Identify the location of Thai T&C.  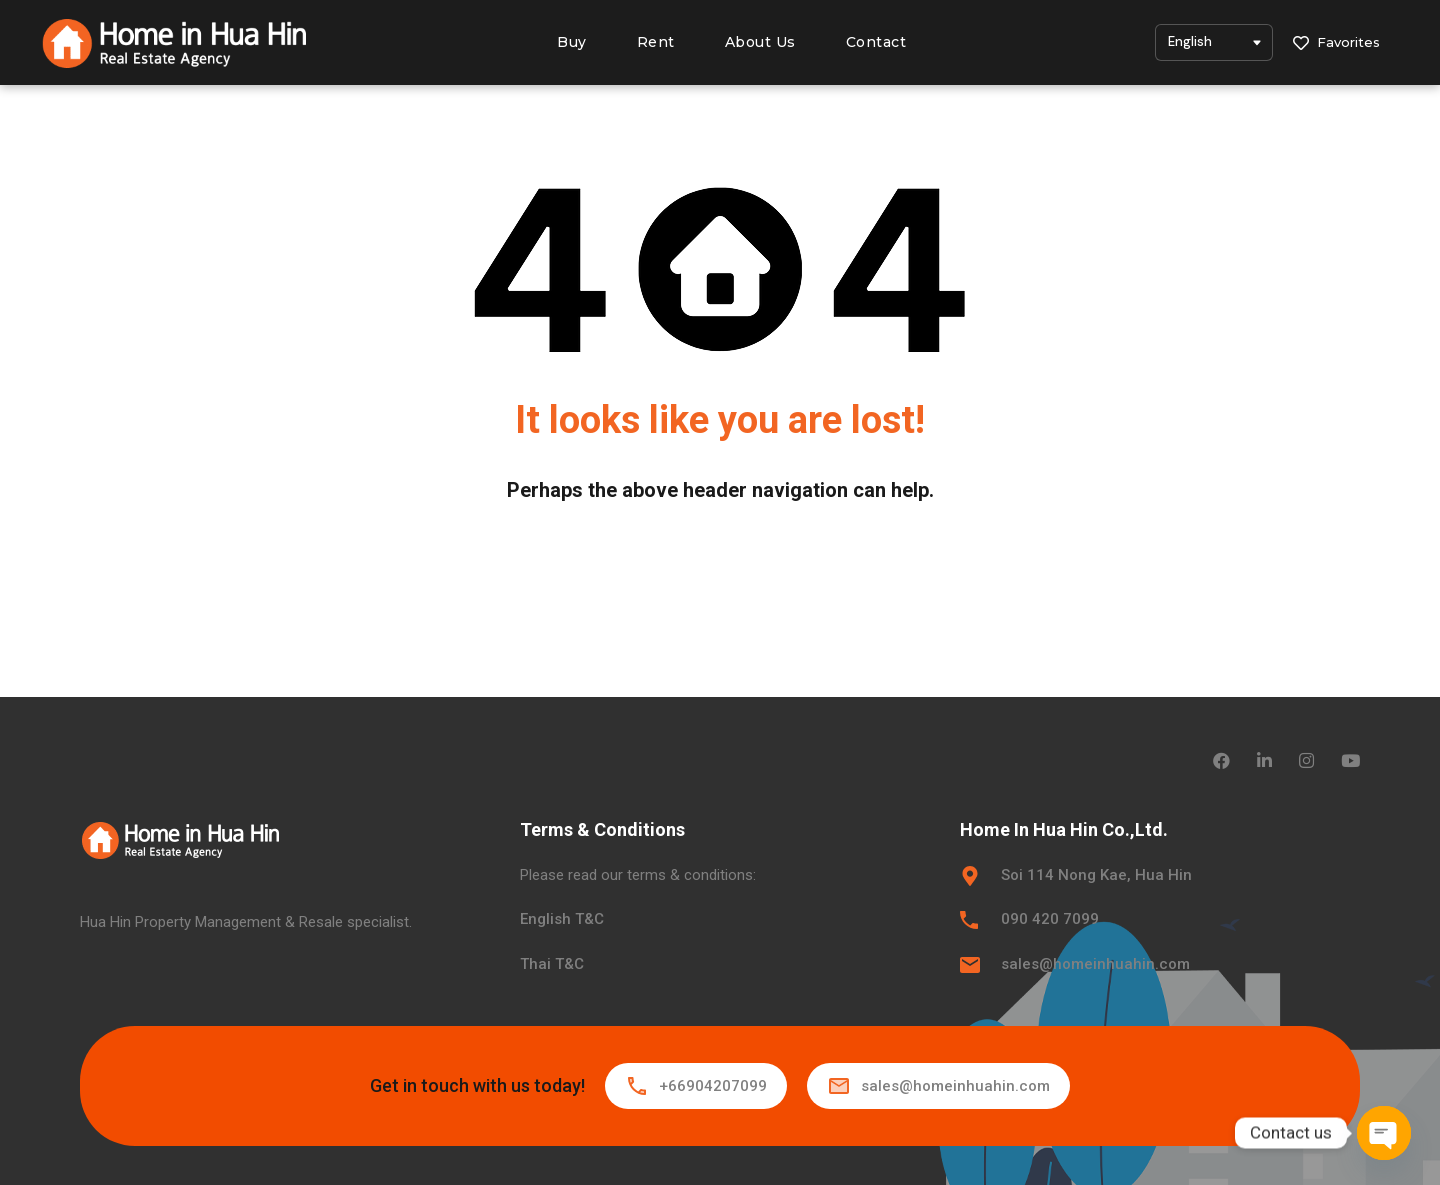
(552, 964).